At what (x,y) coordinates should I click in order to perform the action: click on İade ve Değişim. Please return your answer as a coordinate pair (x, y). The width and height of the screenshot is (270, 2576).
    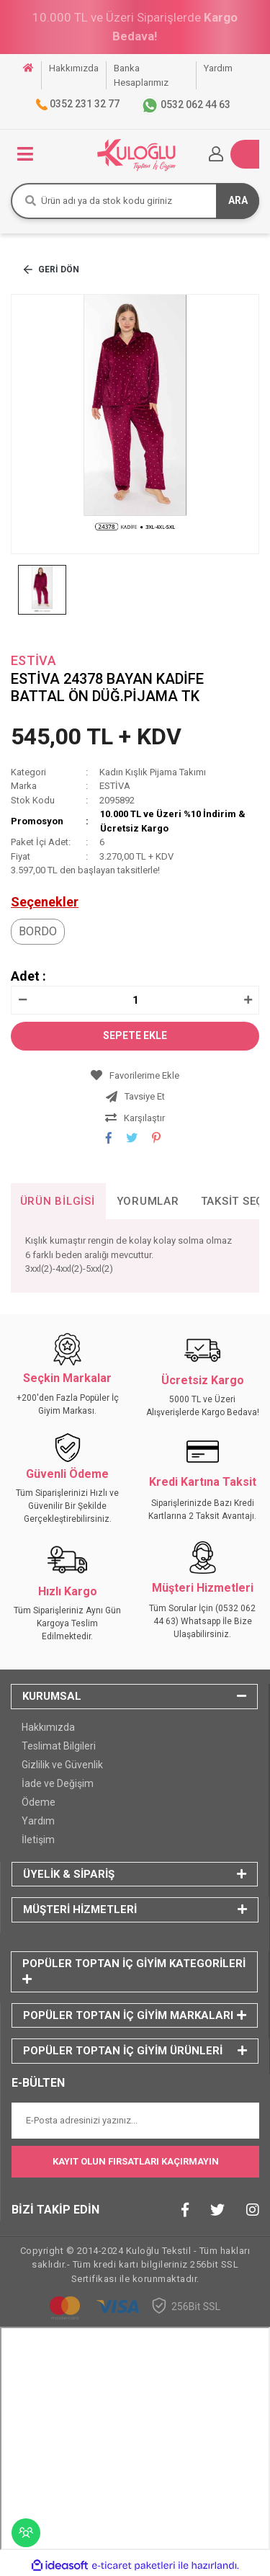
    Looking at the image, I should click on (58, 1783).